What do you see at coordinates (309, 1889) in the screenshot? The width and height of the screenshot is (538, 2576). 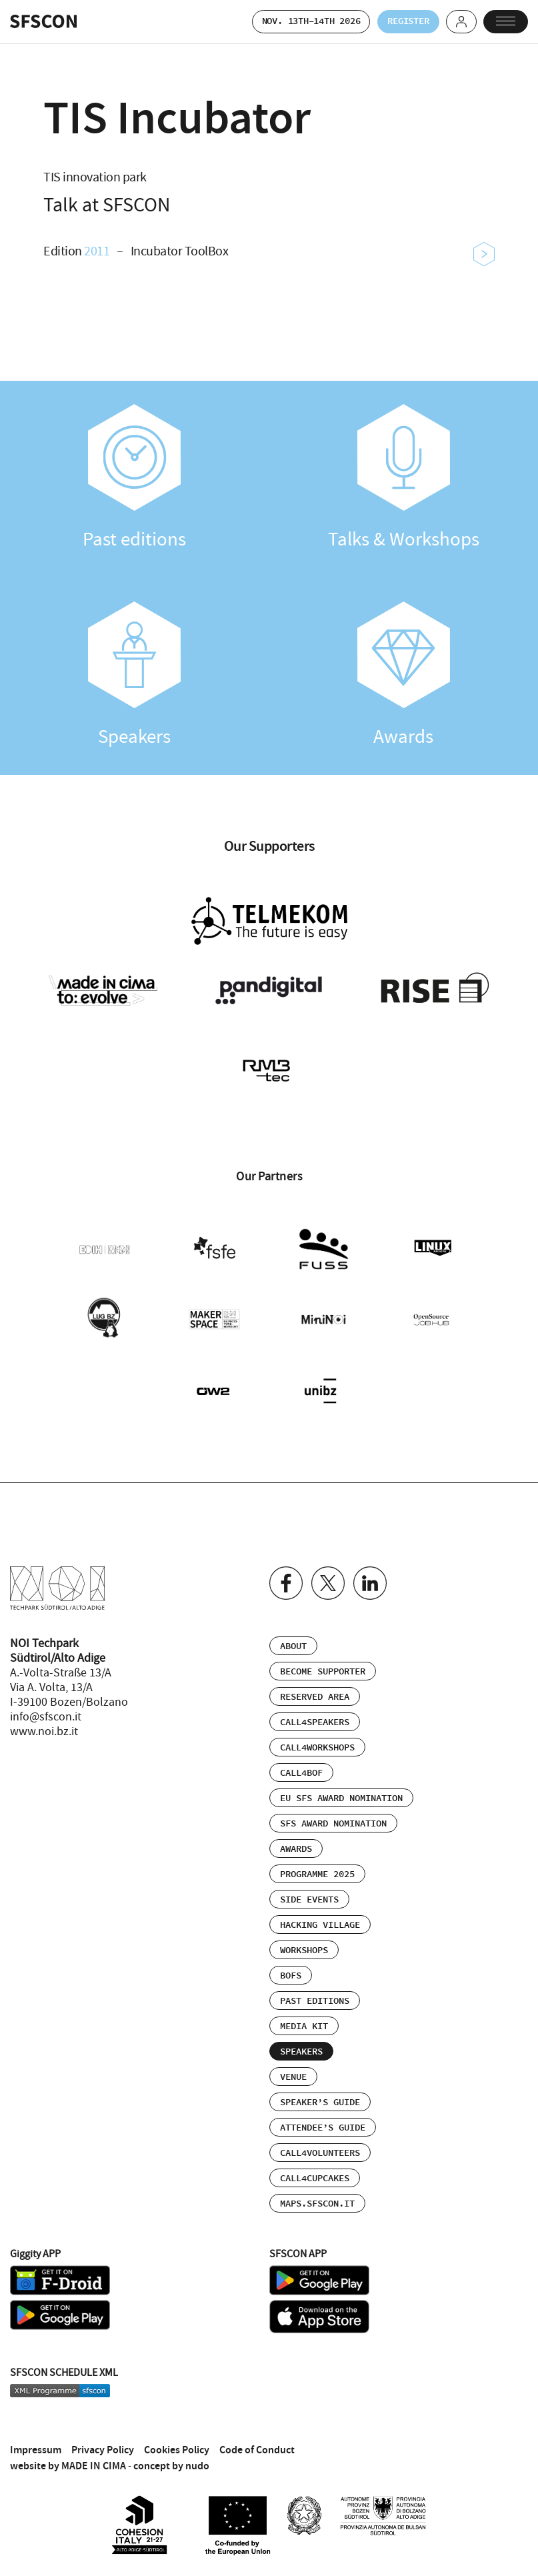 I see `Side events` at bounding box center [309, 1889].